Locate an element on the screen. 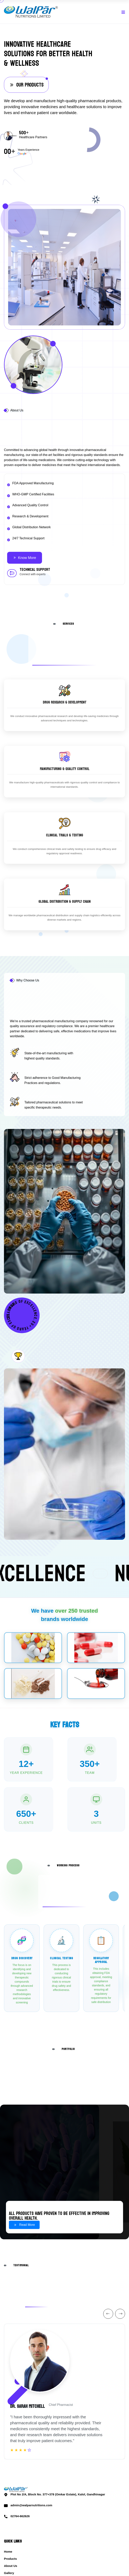  [presentation] is located at coordinates (108, 2224).